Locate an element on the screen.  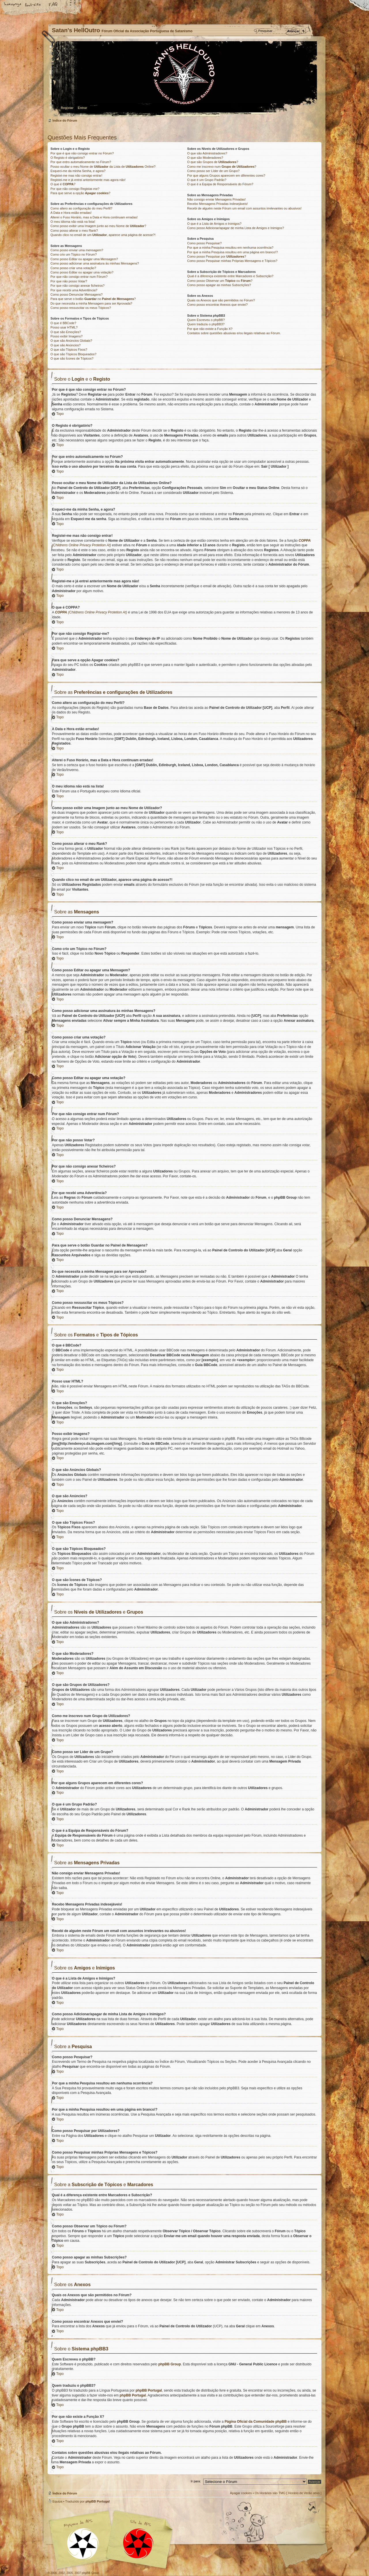
Por que a minha Pesquisa resultou em nenhuma ocorrência? is located at coordinates (230, 247).